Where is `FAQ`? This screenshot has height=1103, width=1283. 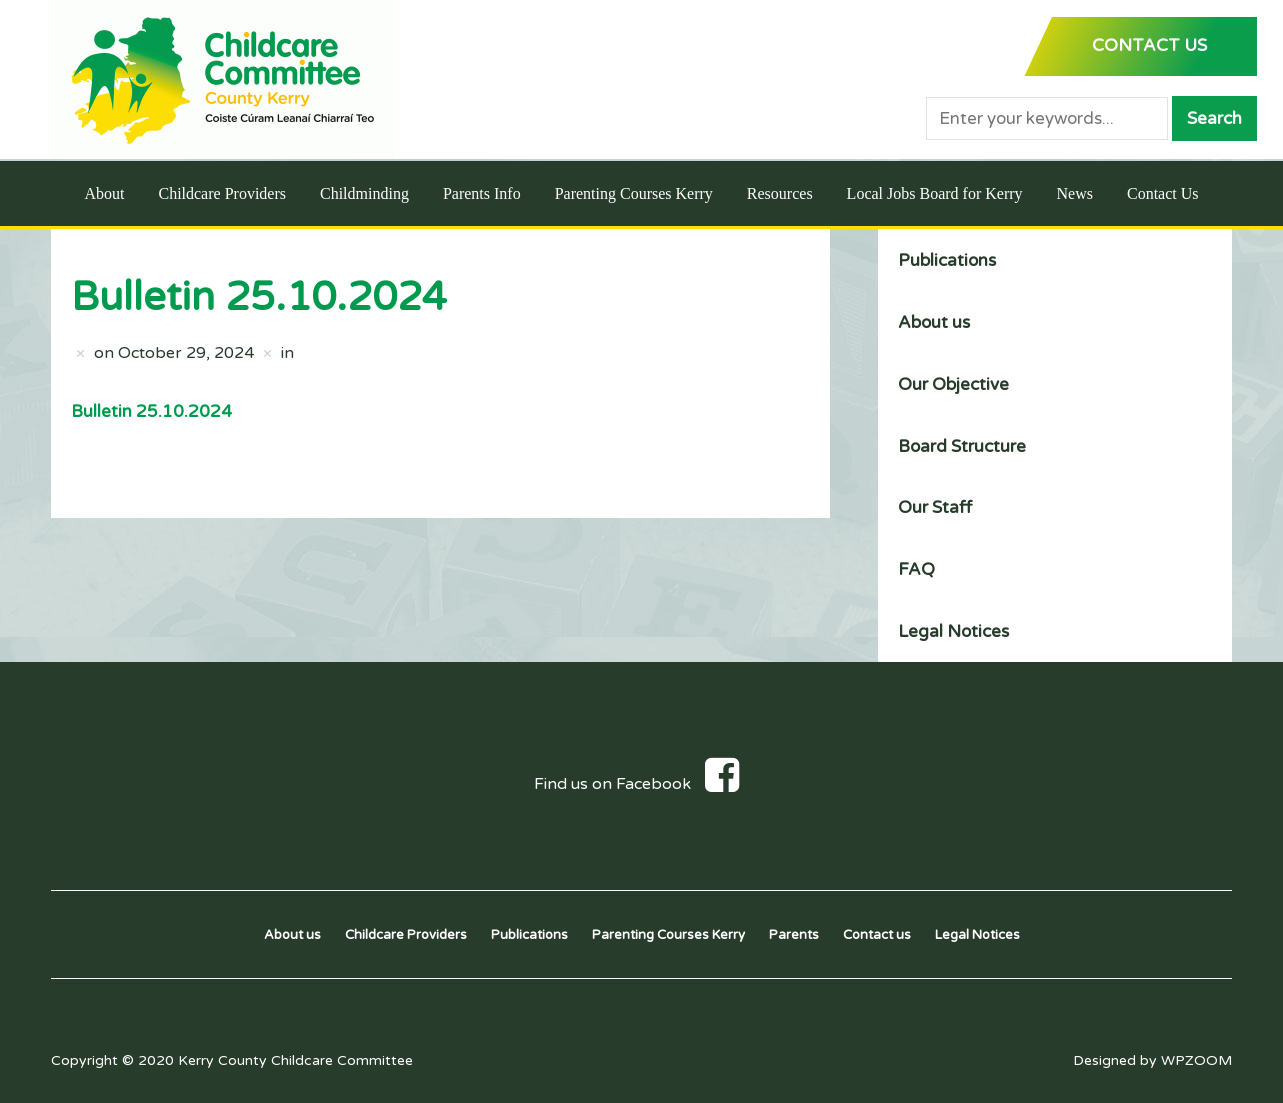
FAQ is located at coordinates (916, 569).